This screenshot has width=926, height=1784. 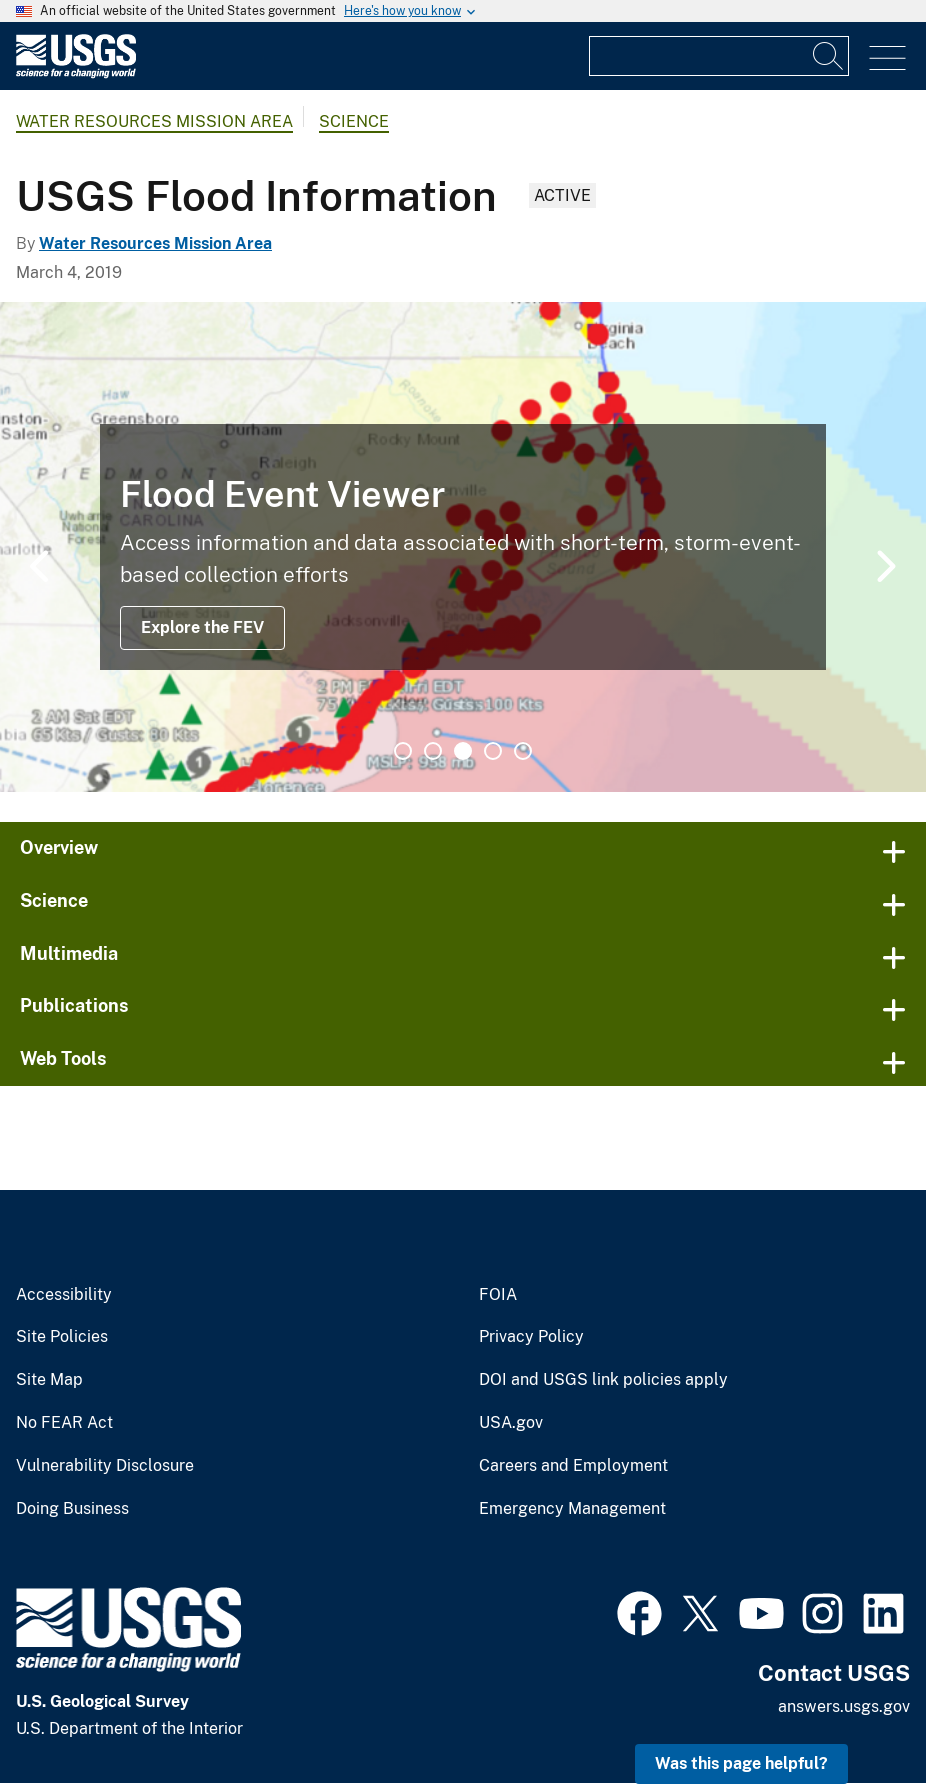 I want to click on FOIA, so click(x=498, y=1295).